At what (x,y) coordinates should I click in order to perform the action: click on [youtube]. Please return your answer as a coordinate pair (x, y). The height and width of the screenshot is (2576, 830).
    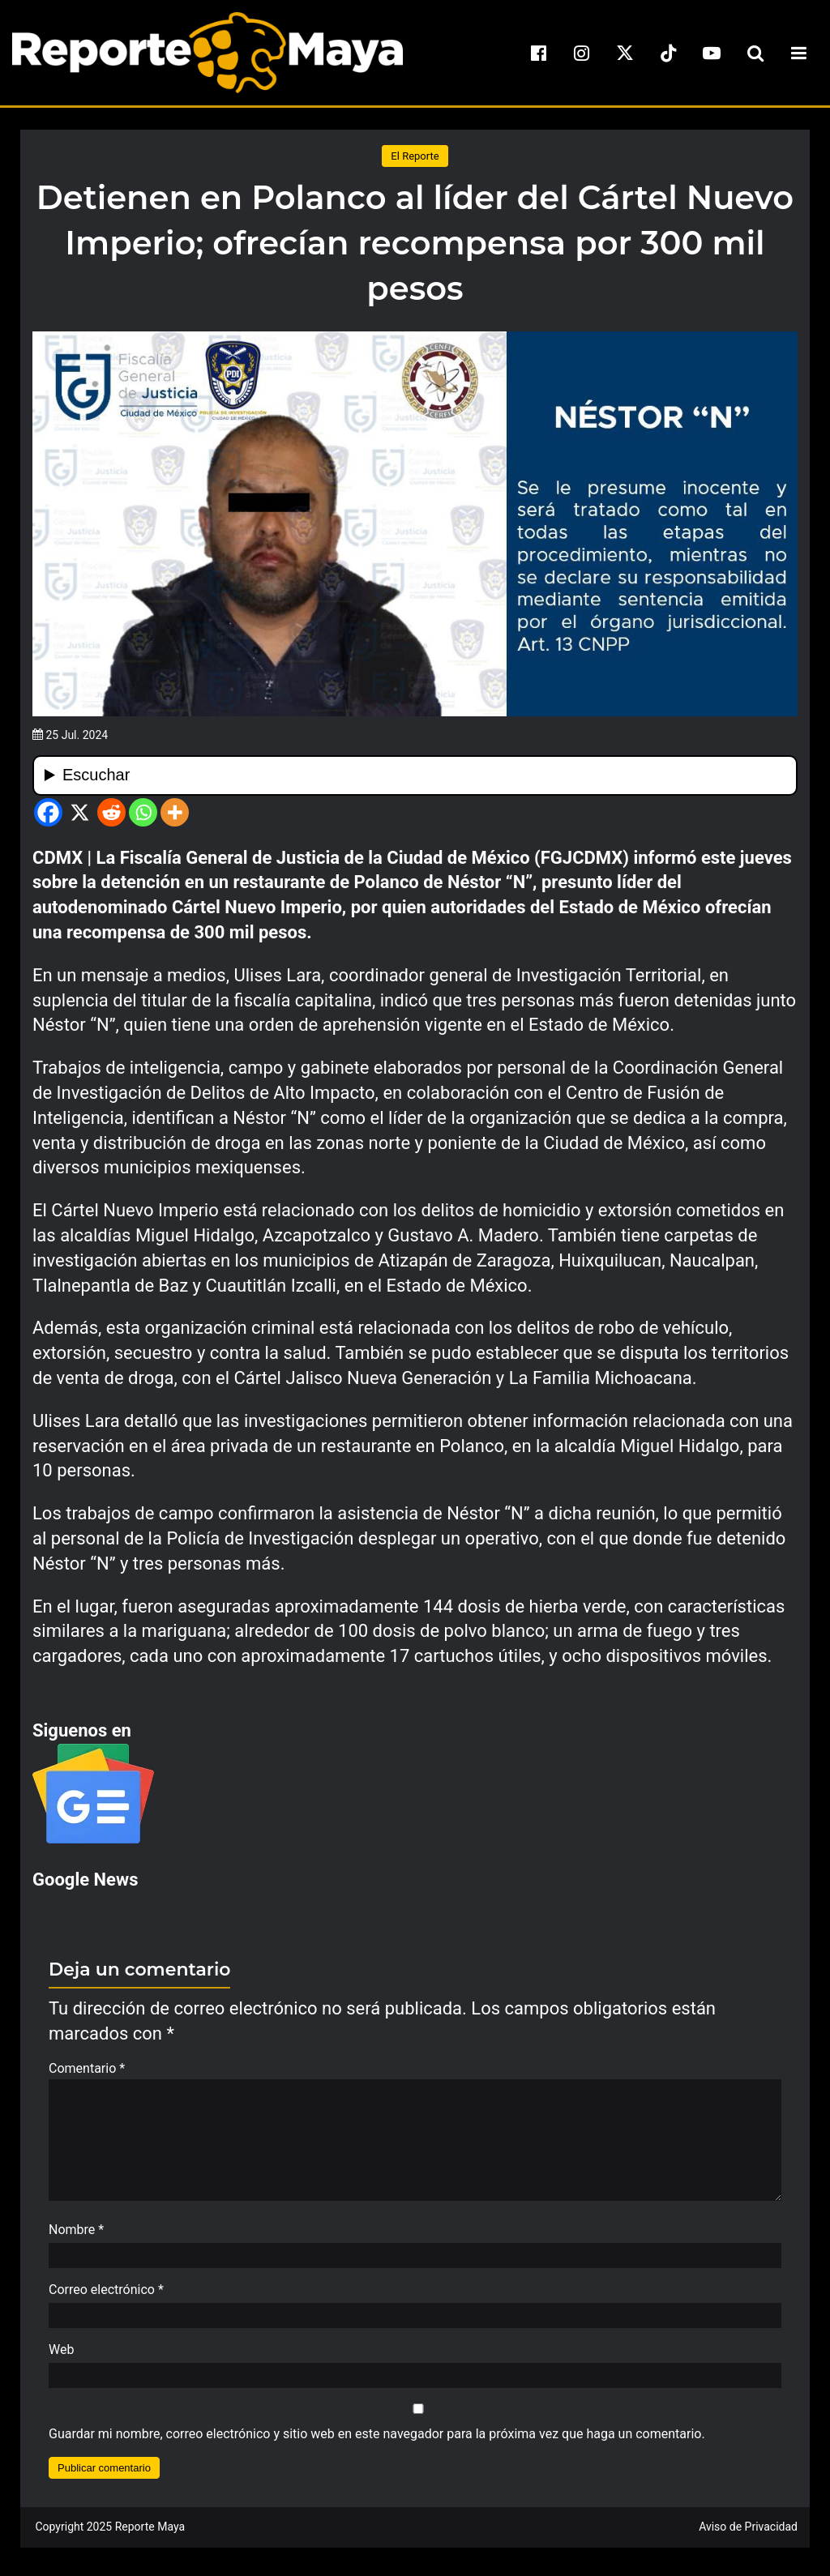
    Looking at the image, I should click on (711, 52).